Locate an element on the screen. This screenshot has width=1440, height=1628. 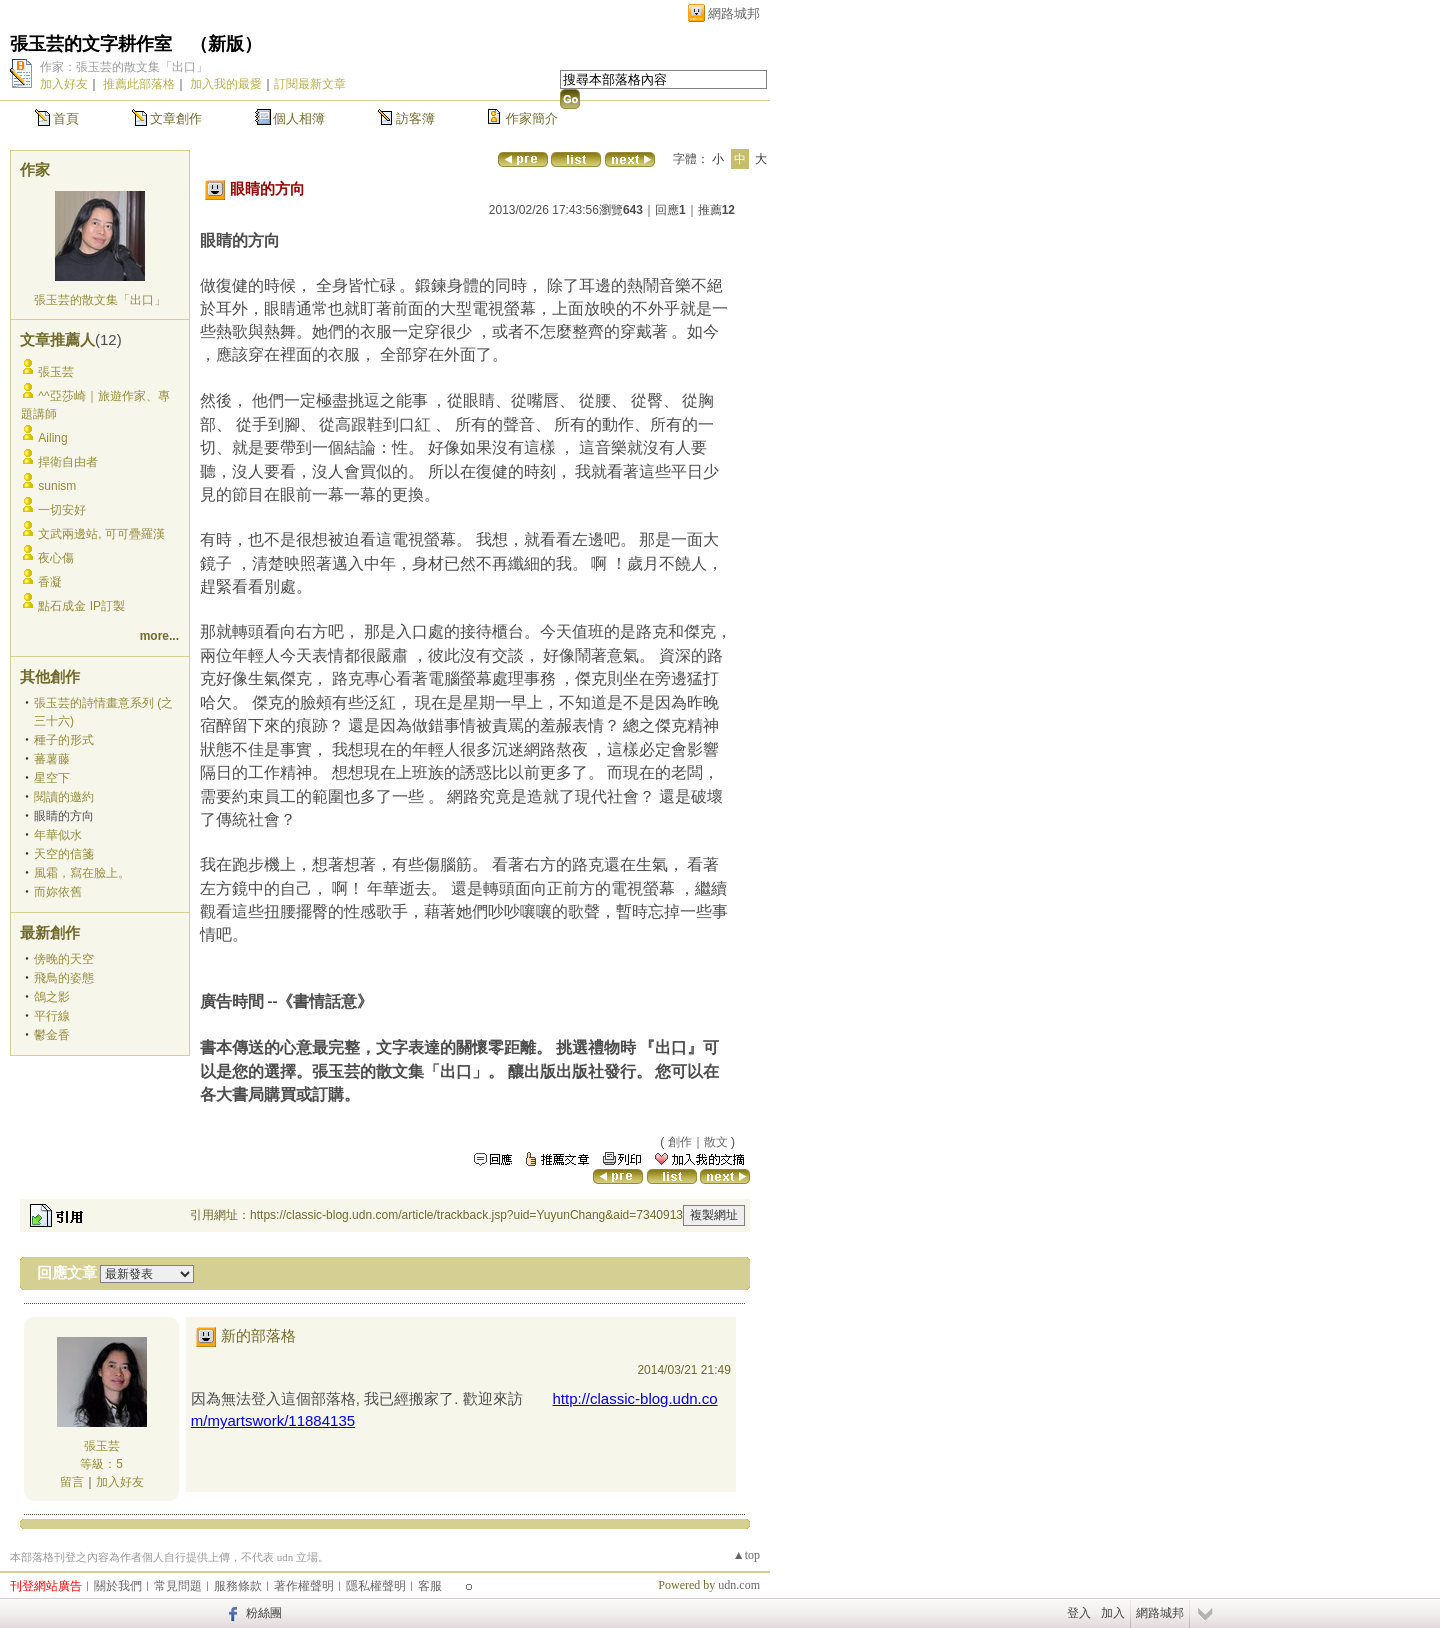
蕃薯藤 is located at coordinates (52, 759).